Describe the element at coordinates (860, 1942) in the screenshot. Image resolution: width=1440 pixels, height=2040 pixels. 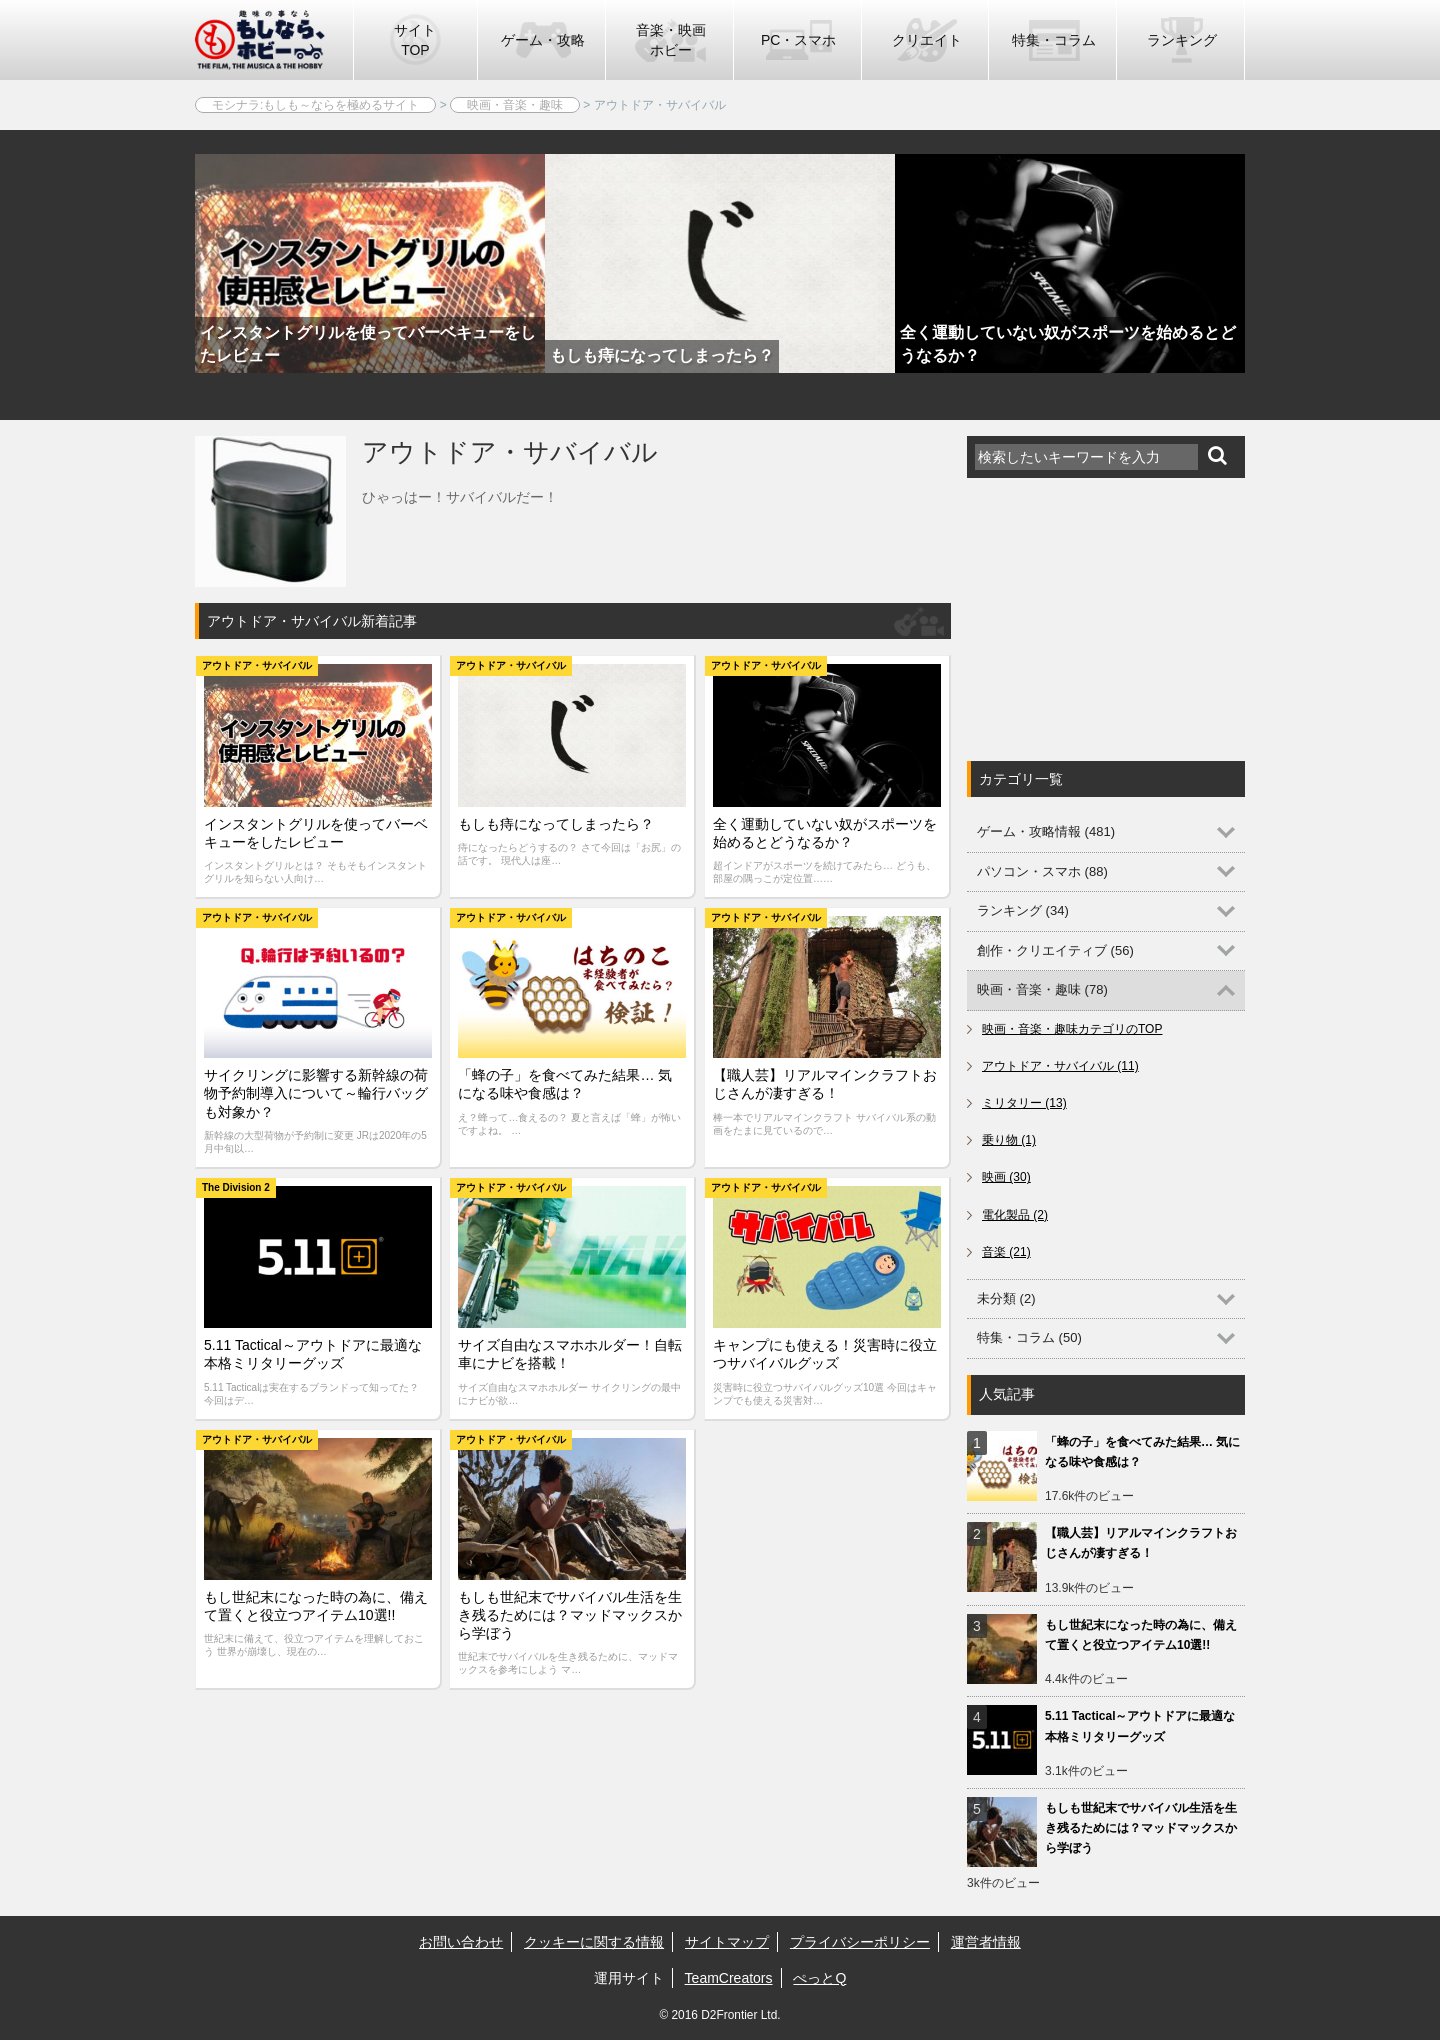
I see `プライバシーポリシー` at that location.